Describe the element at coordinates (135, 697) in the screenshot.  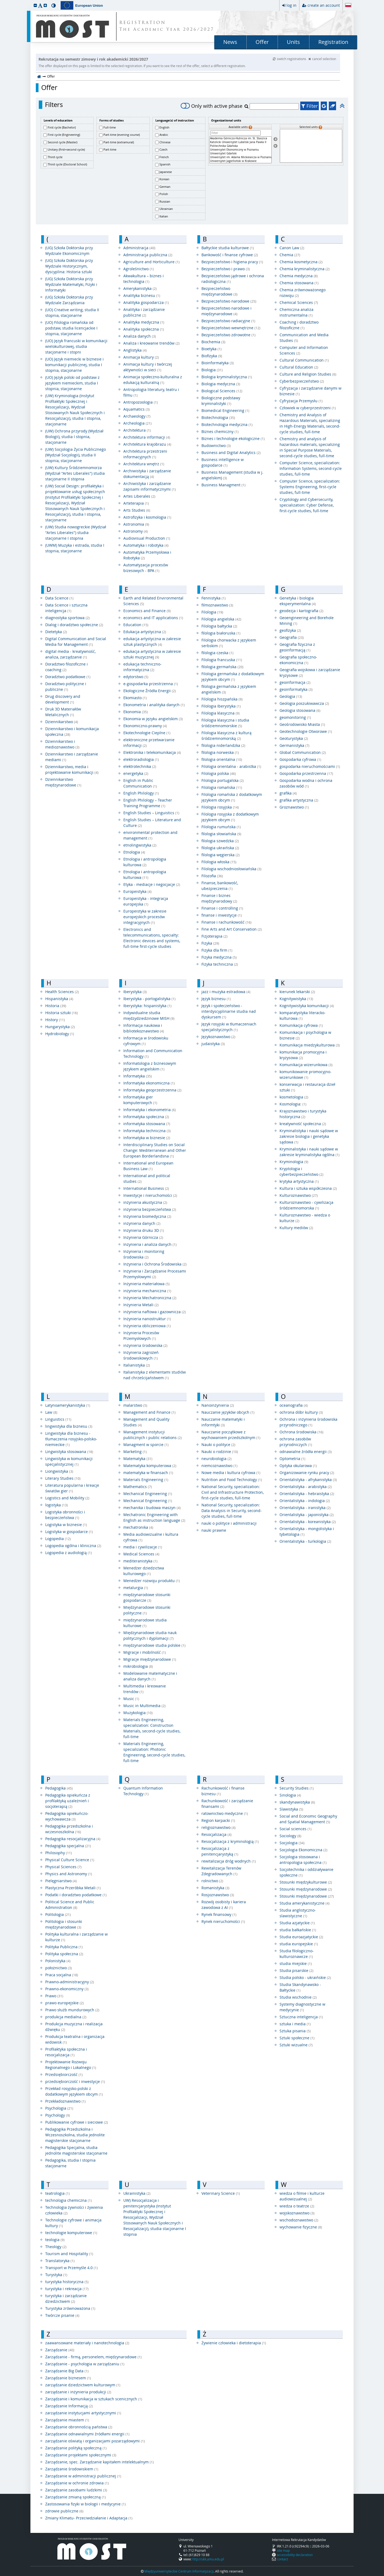
I see `Ekomiasto` at that location.